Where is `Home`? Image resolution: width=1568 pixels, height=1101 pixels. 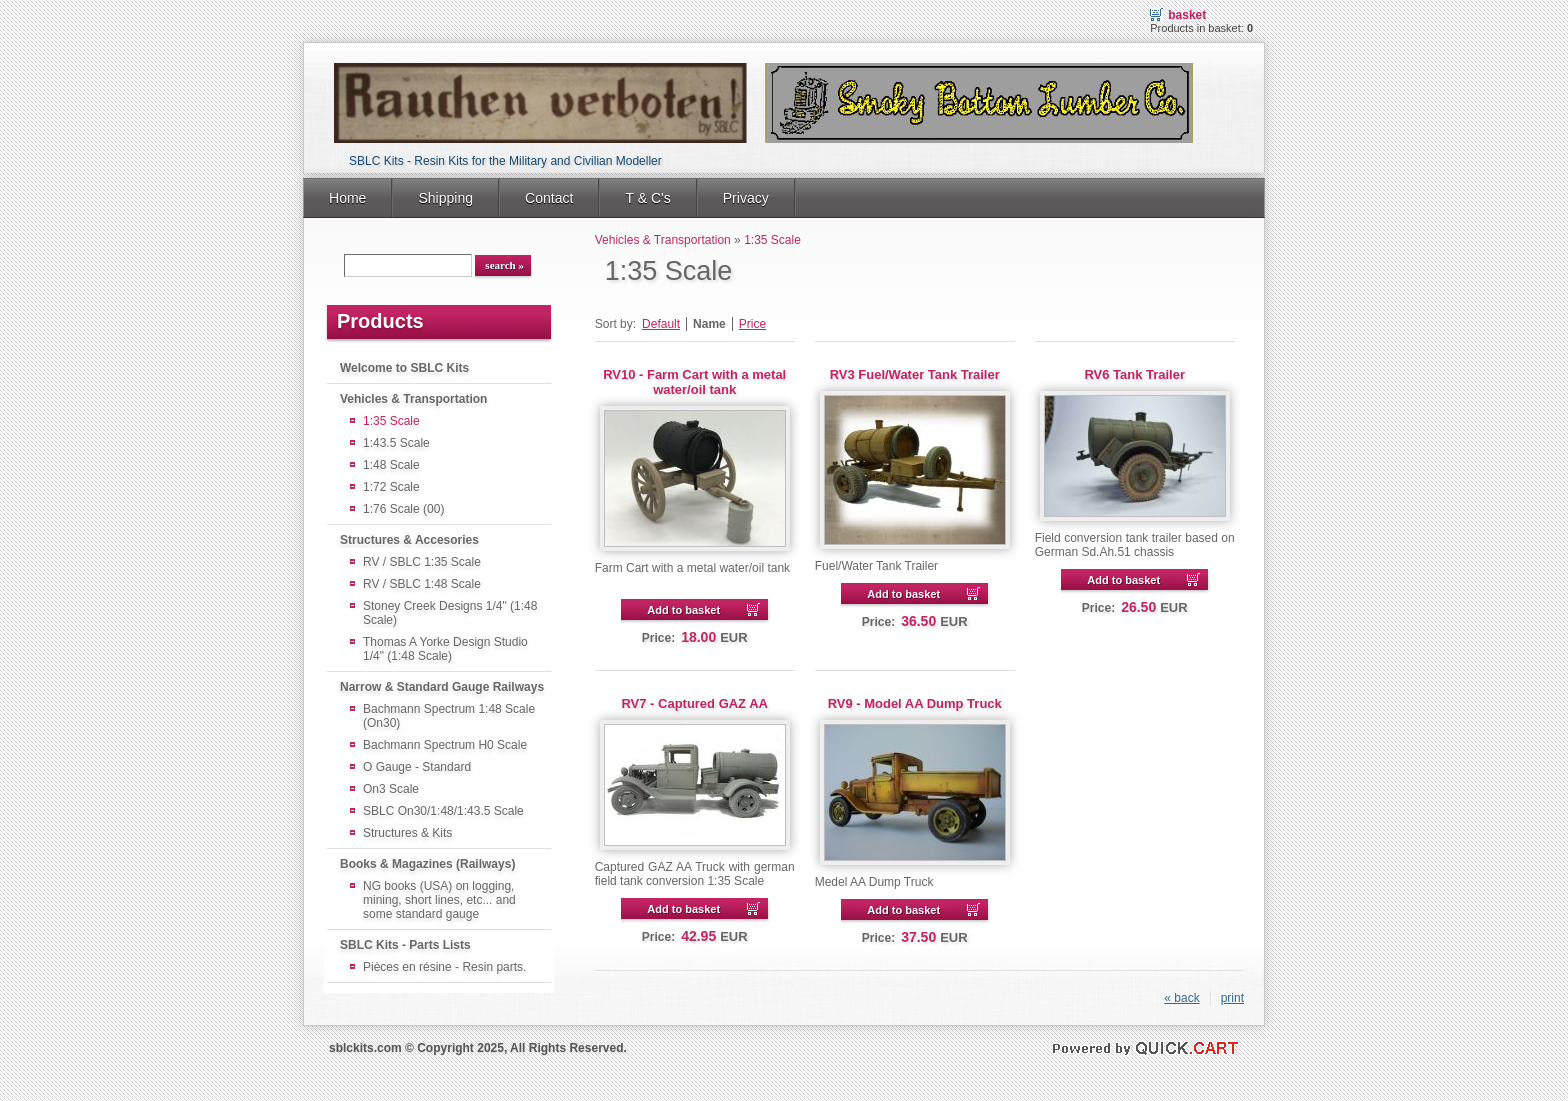 Home is located at coordinates (347, 198).